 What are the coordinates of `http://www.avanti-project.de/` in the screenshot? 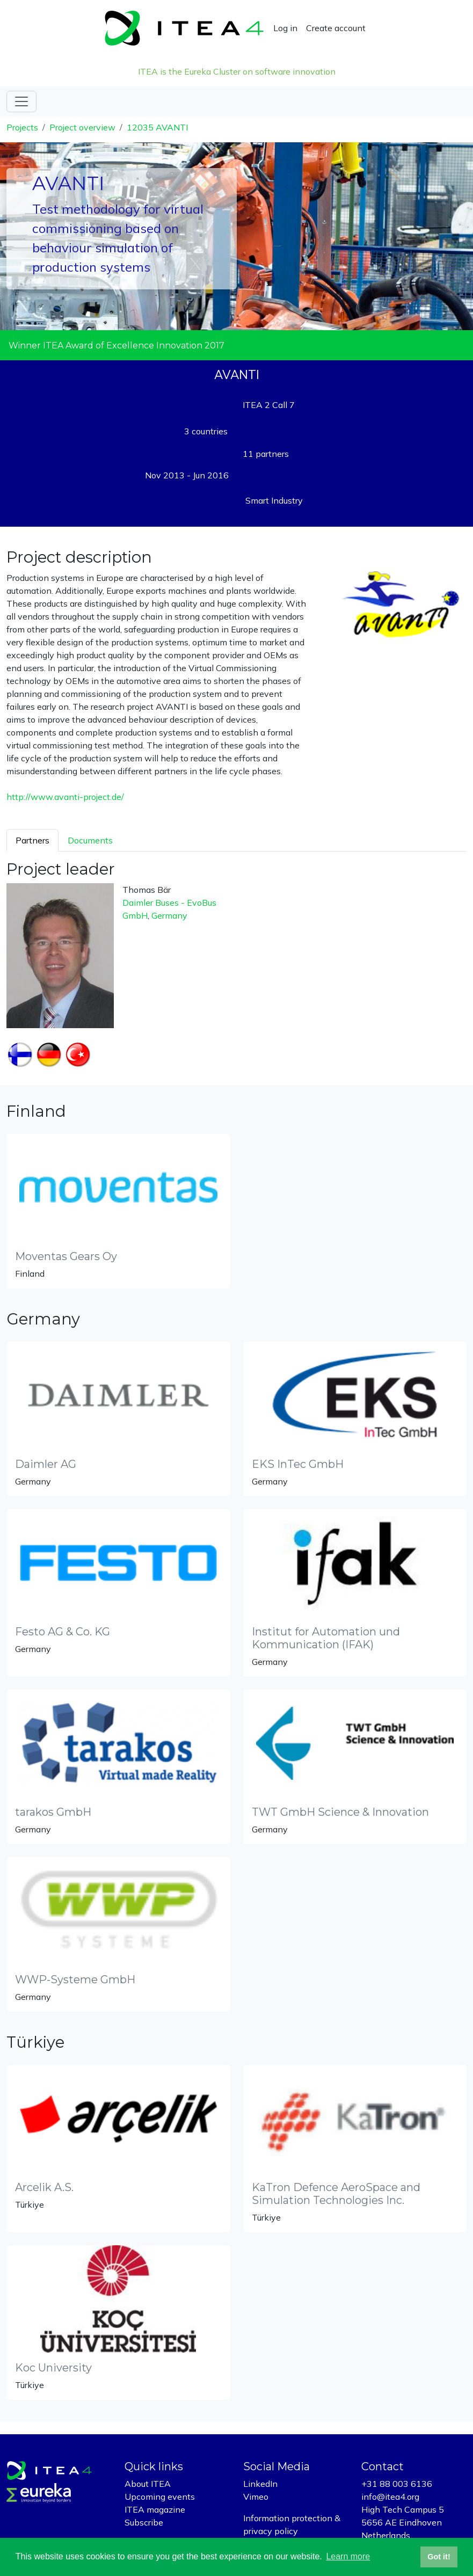 It's located at (65, 796).